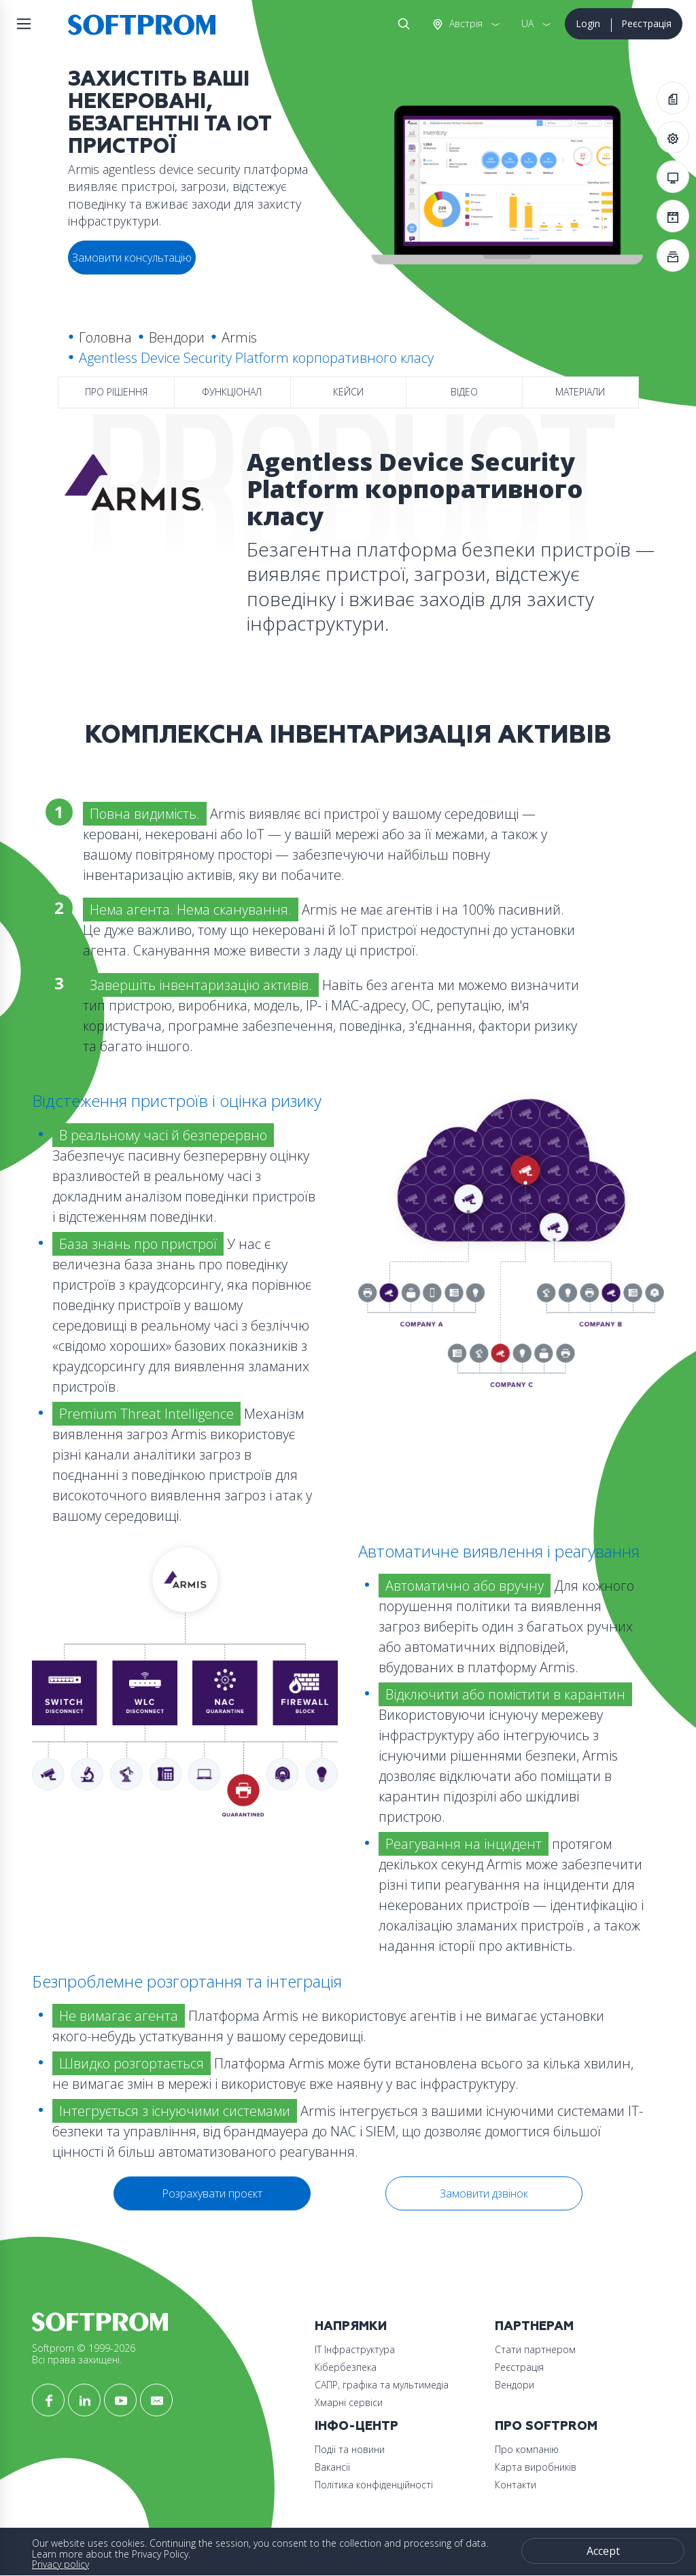  Describe the element at coordinates (534, 2326) in the screenshot. I see `Партнерам` at that location.